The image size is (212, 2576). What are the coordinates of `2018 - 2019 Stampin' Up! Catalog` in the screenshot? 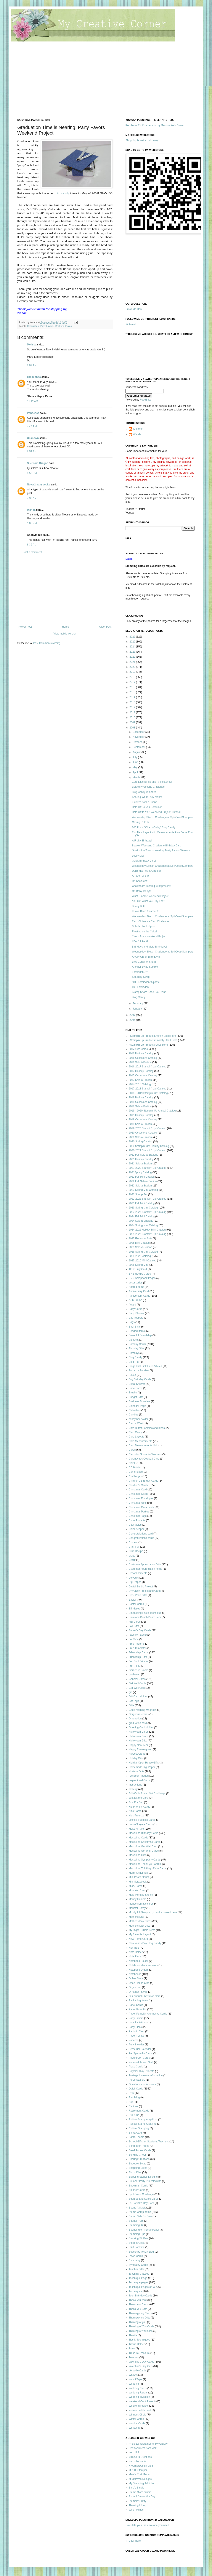 It's located at (148, 1093).